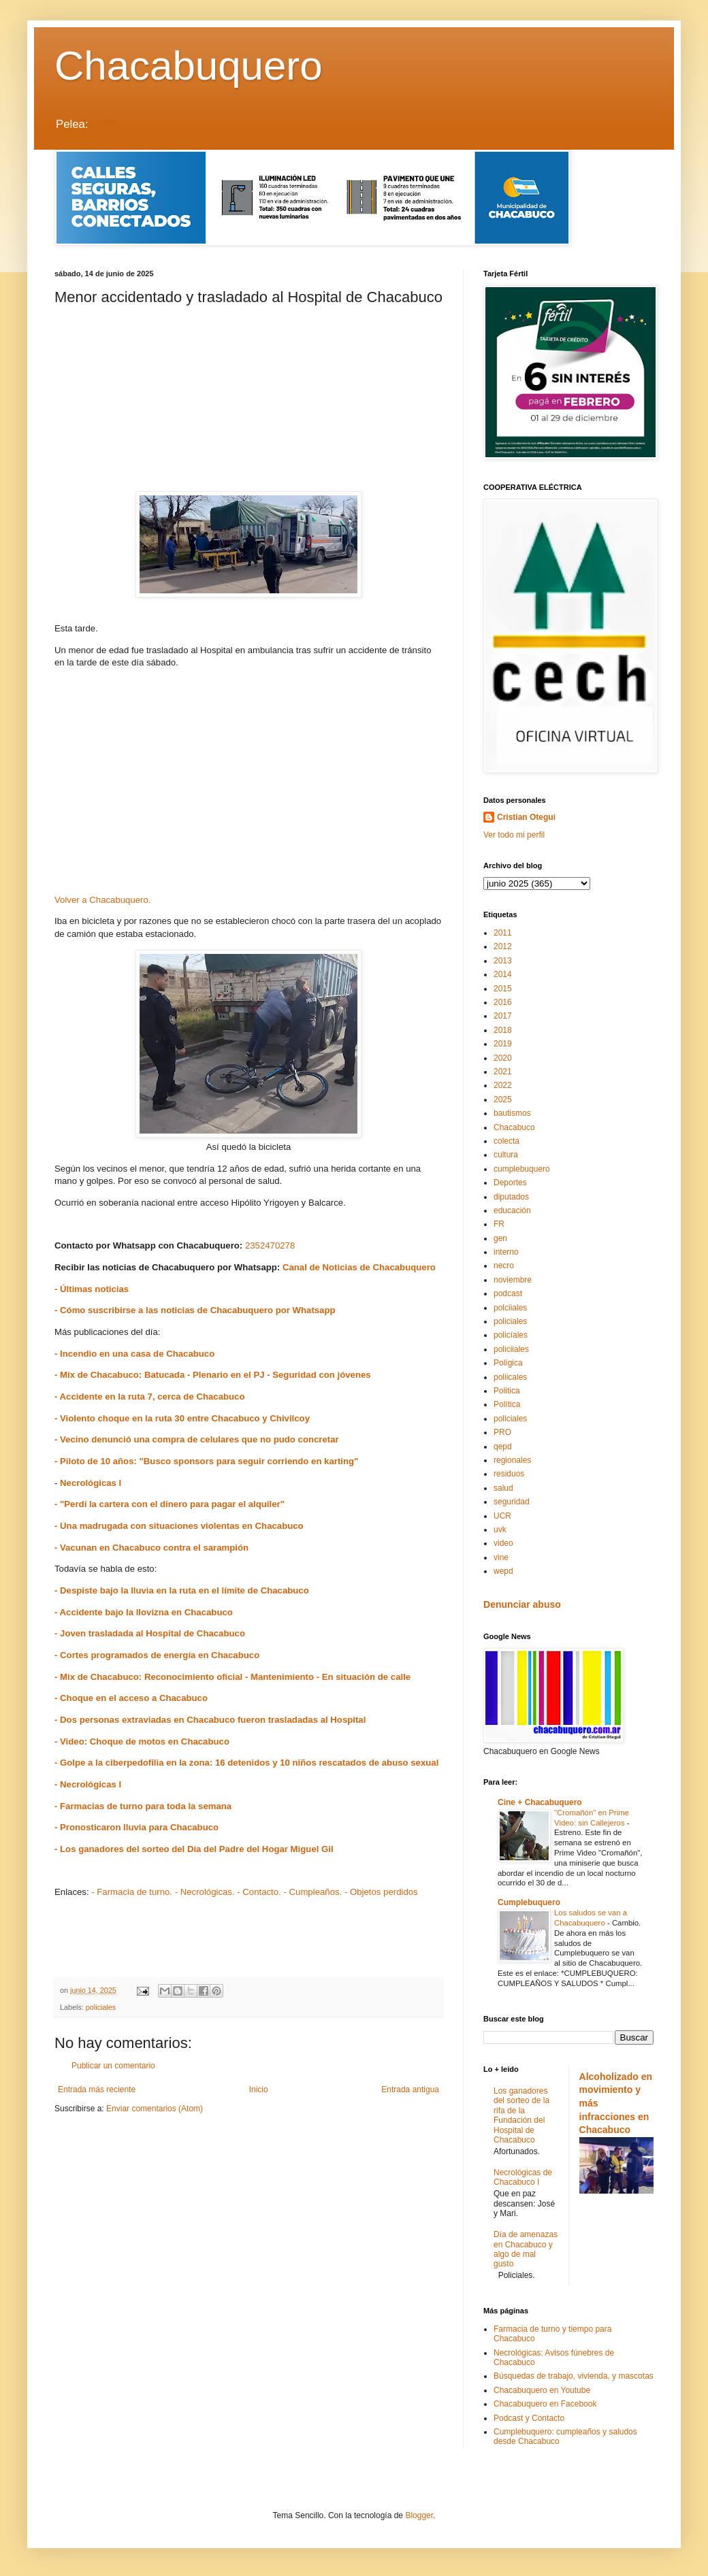 Image resolution: width=708 pixels, height=2576 pixels. I want to click on podcast, so click(508, 1293).